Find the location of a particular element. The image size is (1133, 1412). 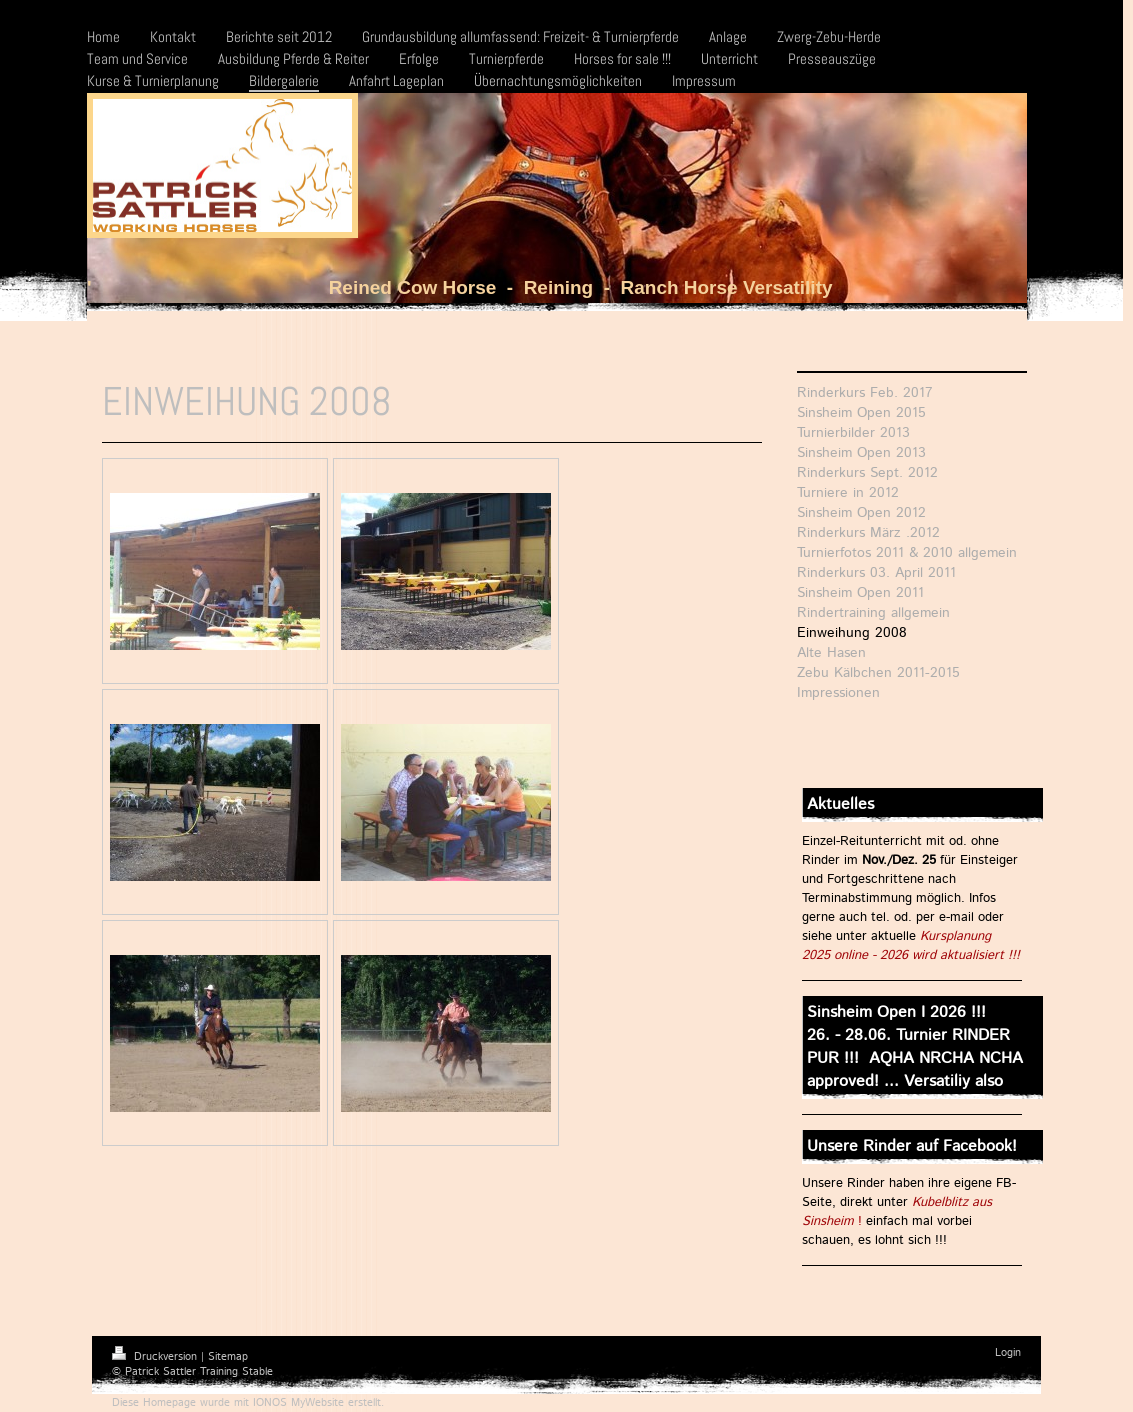

IONOS MyWebsite is located at coordinates (298, 1403).